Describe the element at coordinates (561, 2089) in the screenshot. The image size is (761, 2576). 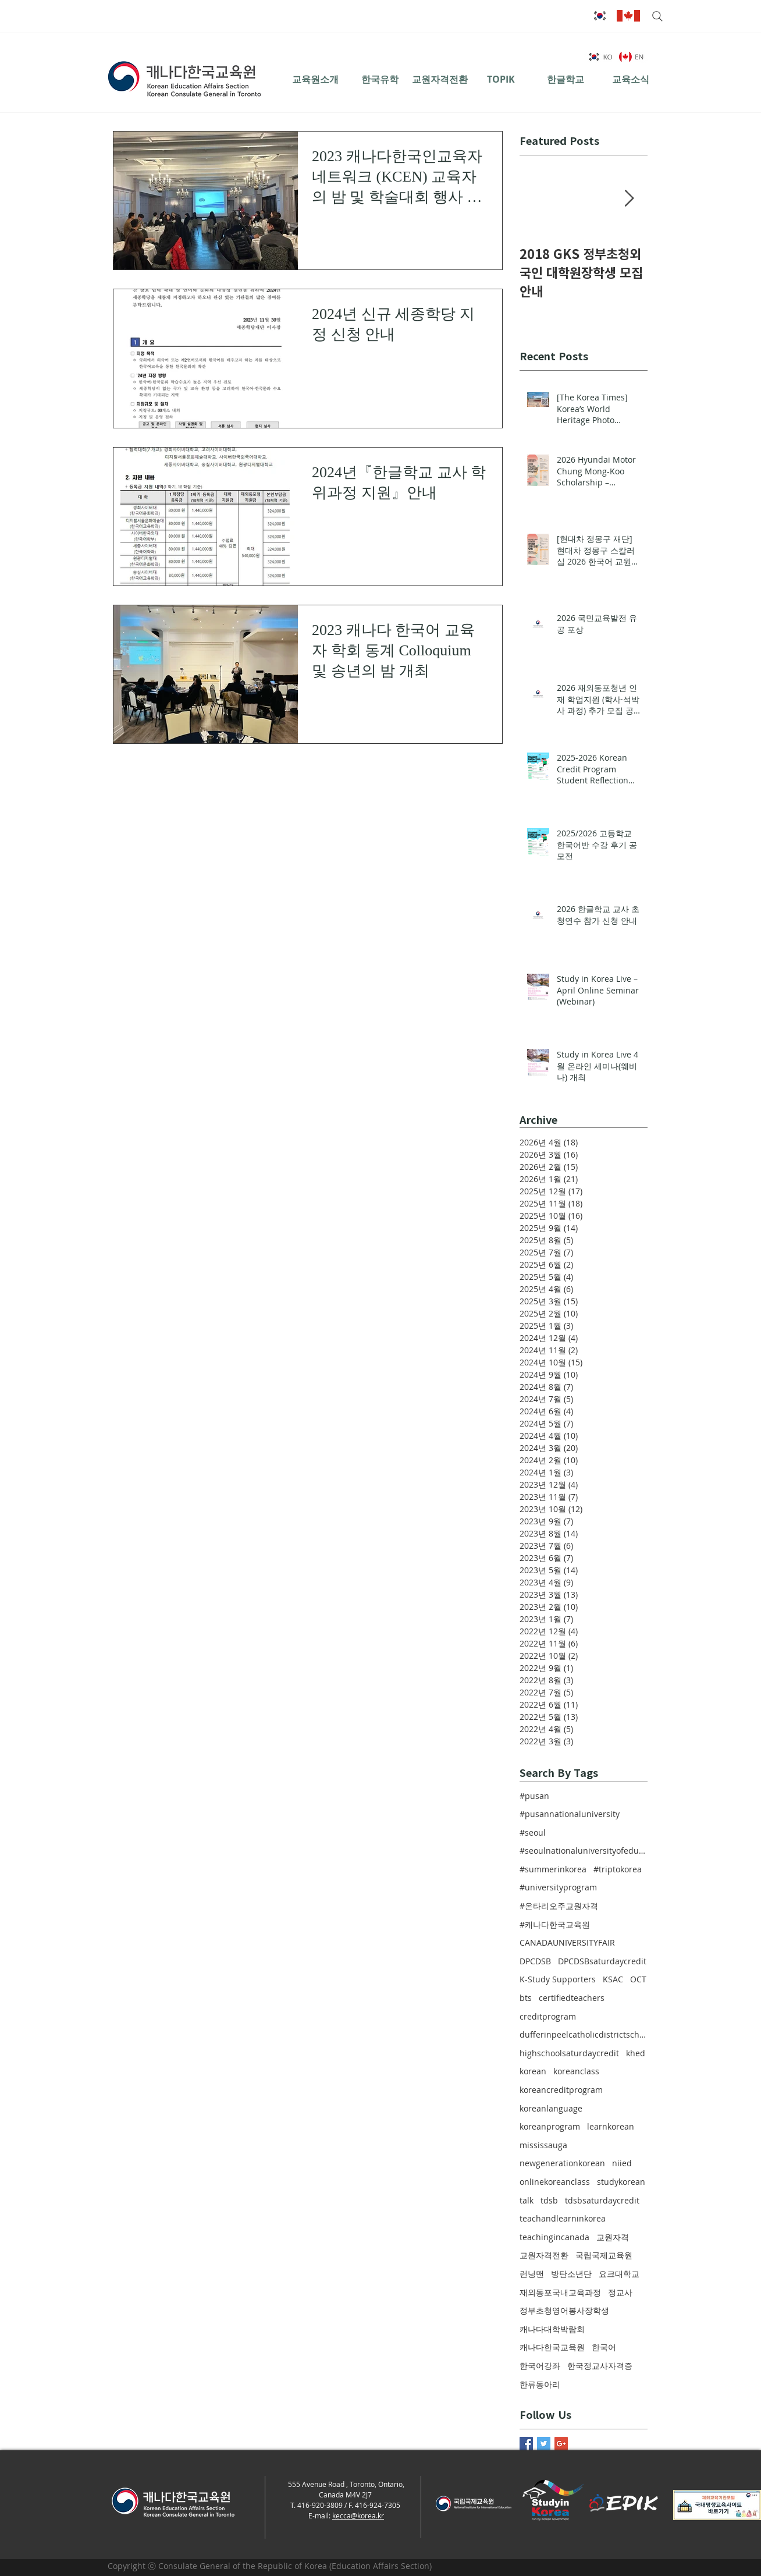
I see `koreancreditprogram` at that location.